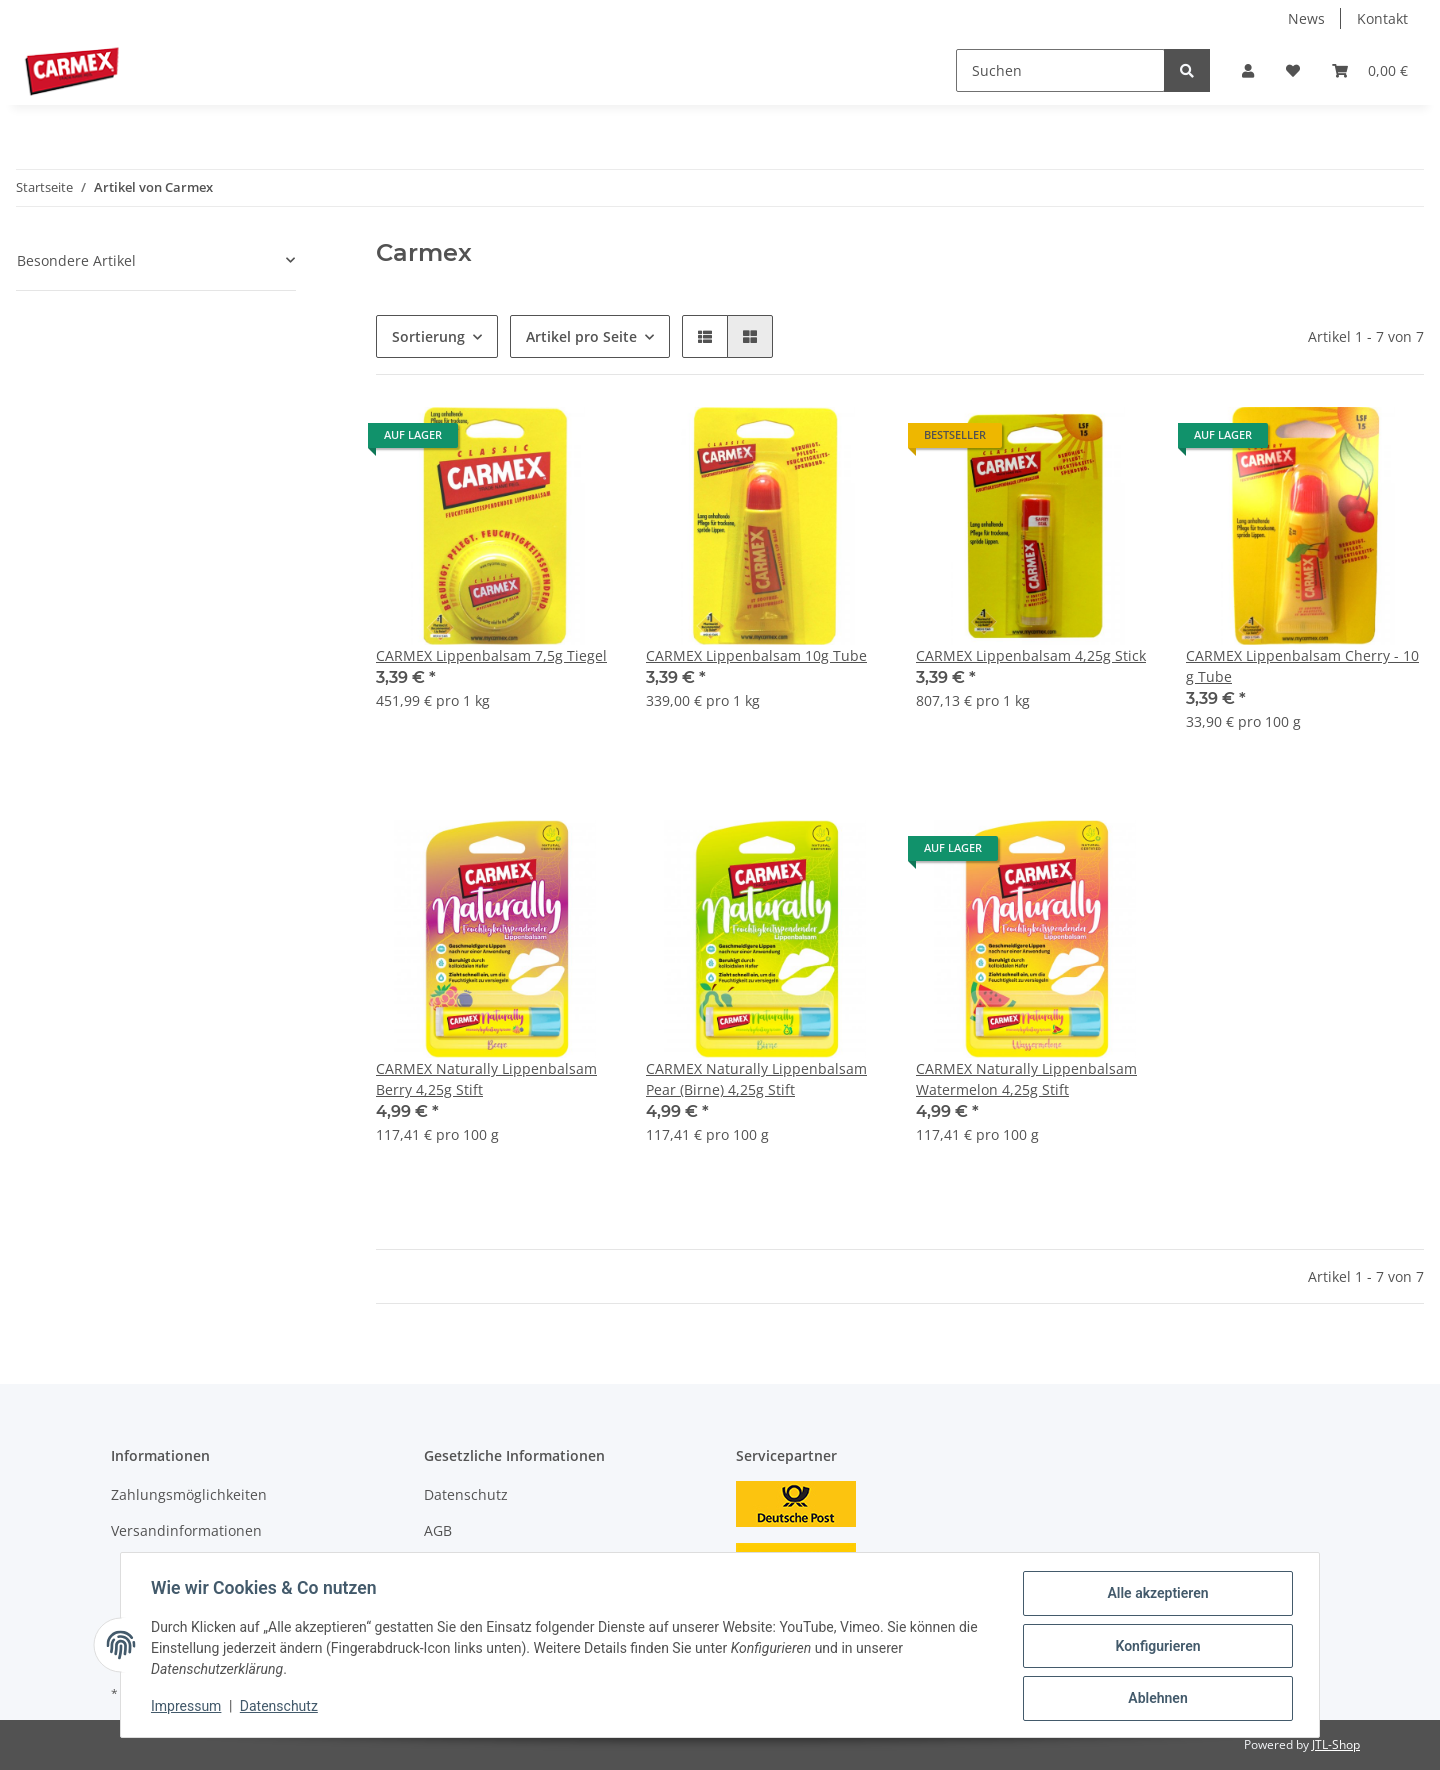 This screenshot has height=1770, width=1440. What do you see at coordinates (1026, 1079) in the screenshot?
I see `CARMEX Naturally Lippenbalsam Watermelon 4,25g Stift` at bounding box center [1026, 1079].